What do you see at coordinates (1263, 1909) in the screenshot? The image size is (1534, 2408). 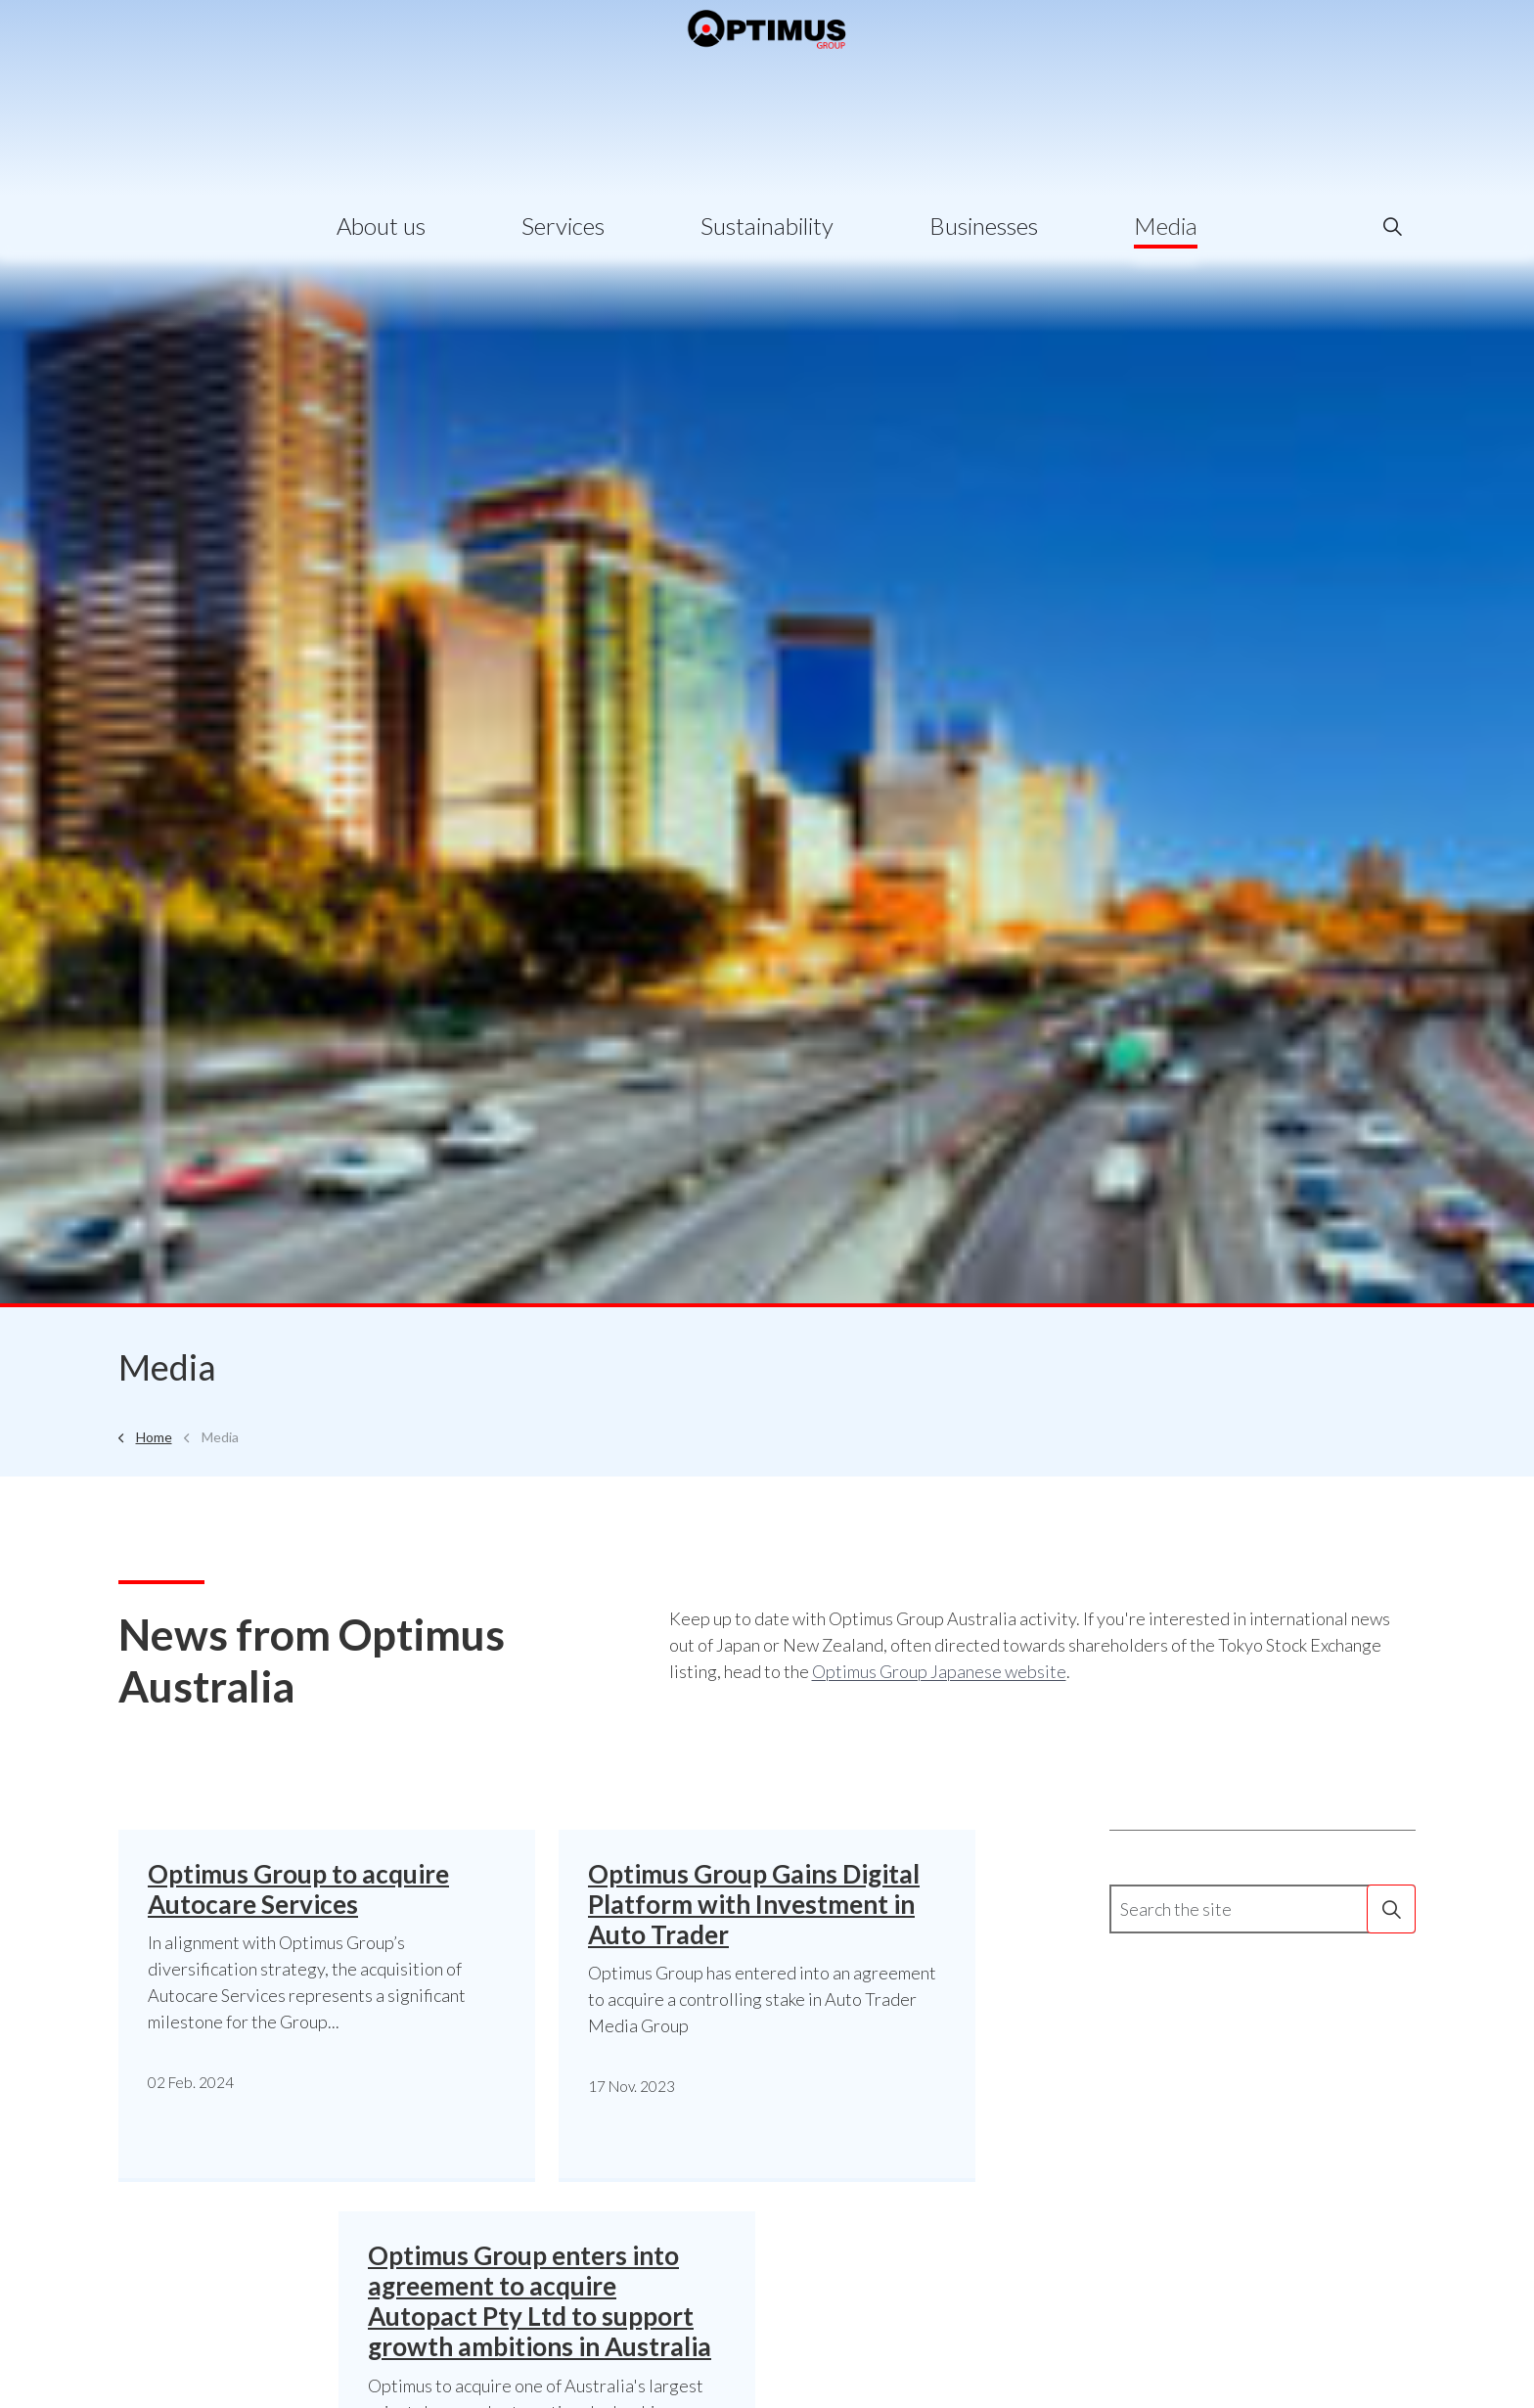 I see `[Search the site]` at bounding box center [1263, 1909].